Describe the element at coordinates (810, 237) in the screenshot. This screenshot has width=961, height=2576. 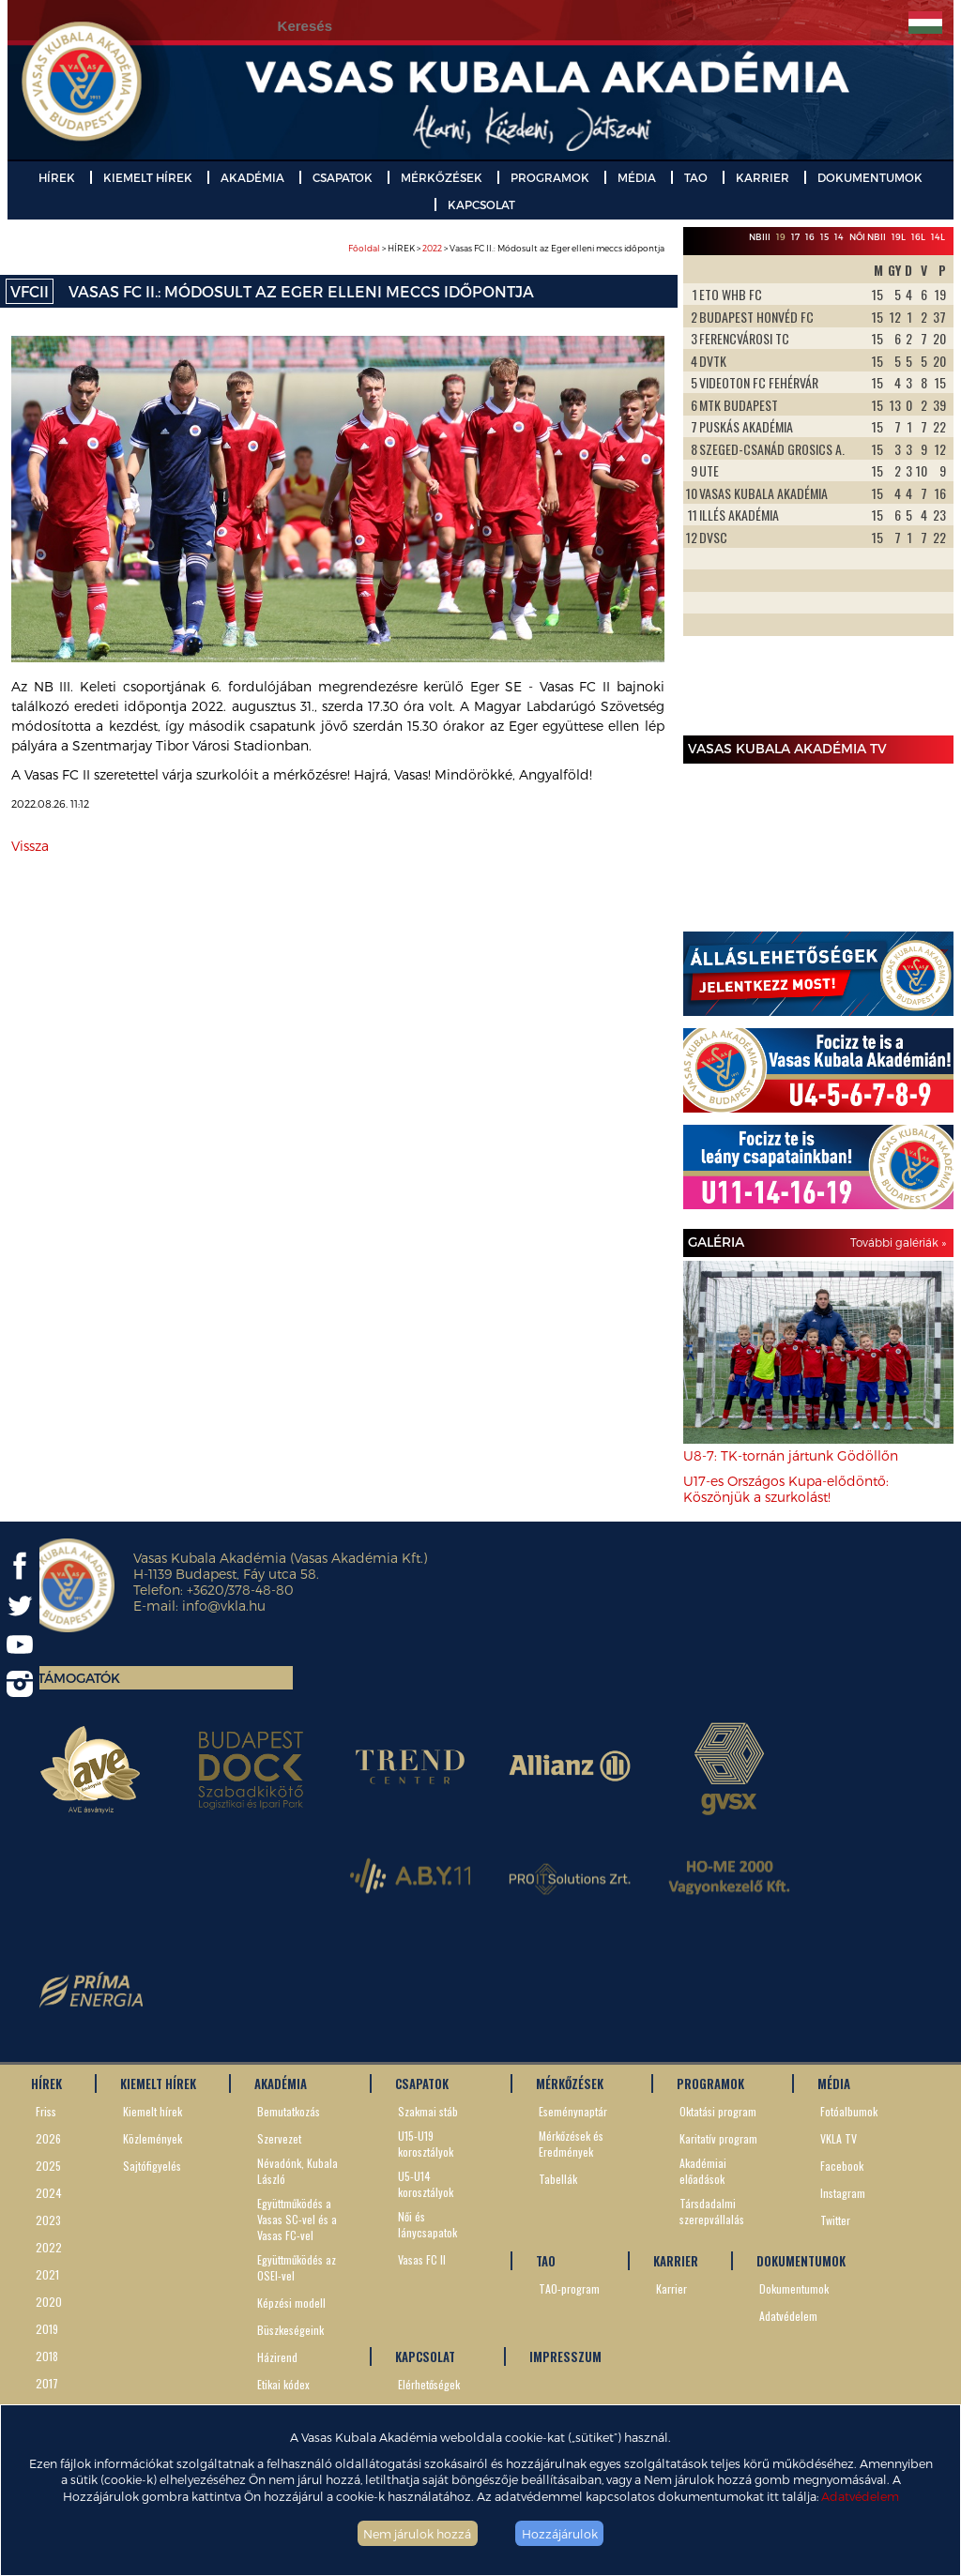
I see `16` at that location.